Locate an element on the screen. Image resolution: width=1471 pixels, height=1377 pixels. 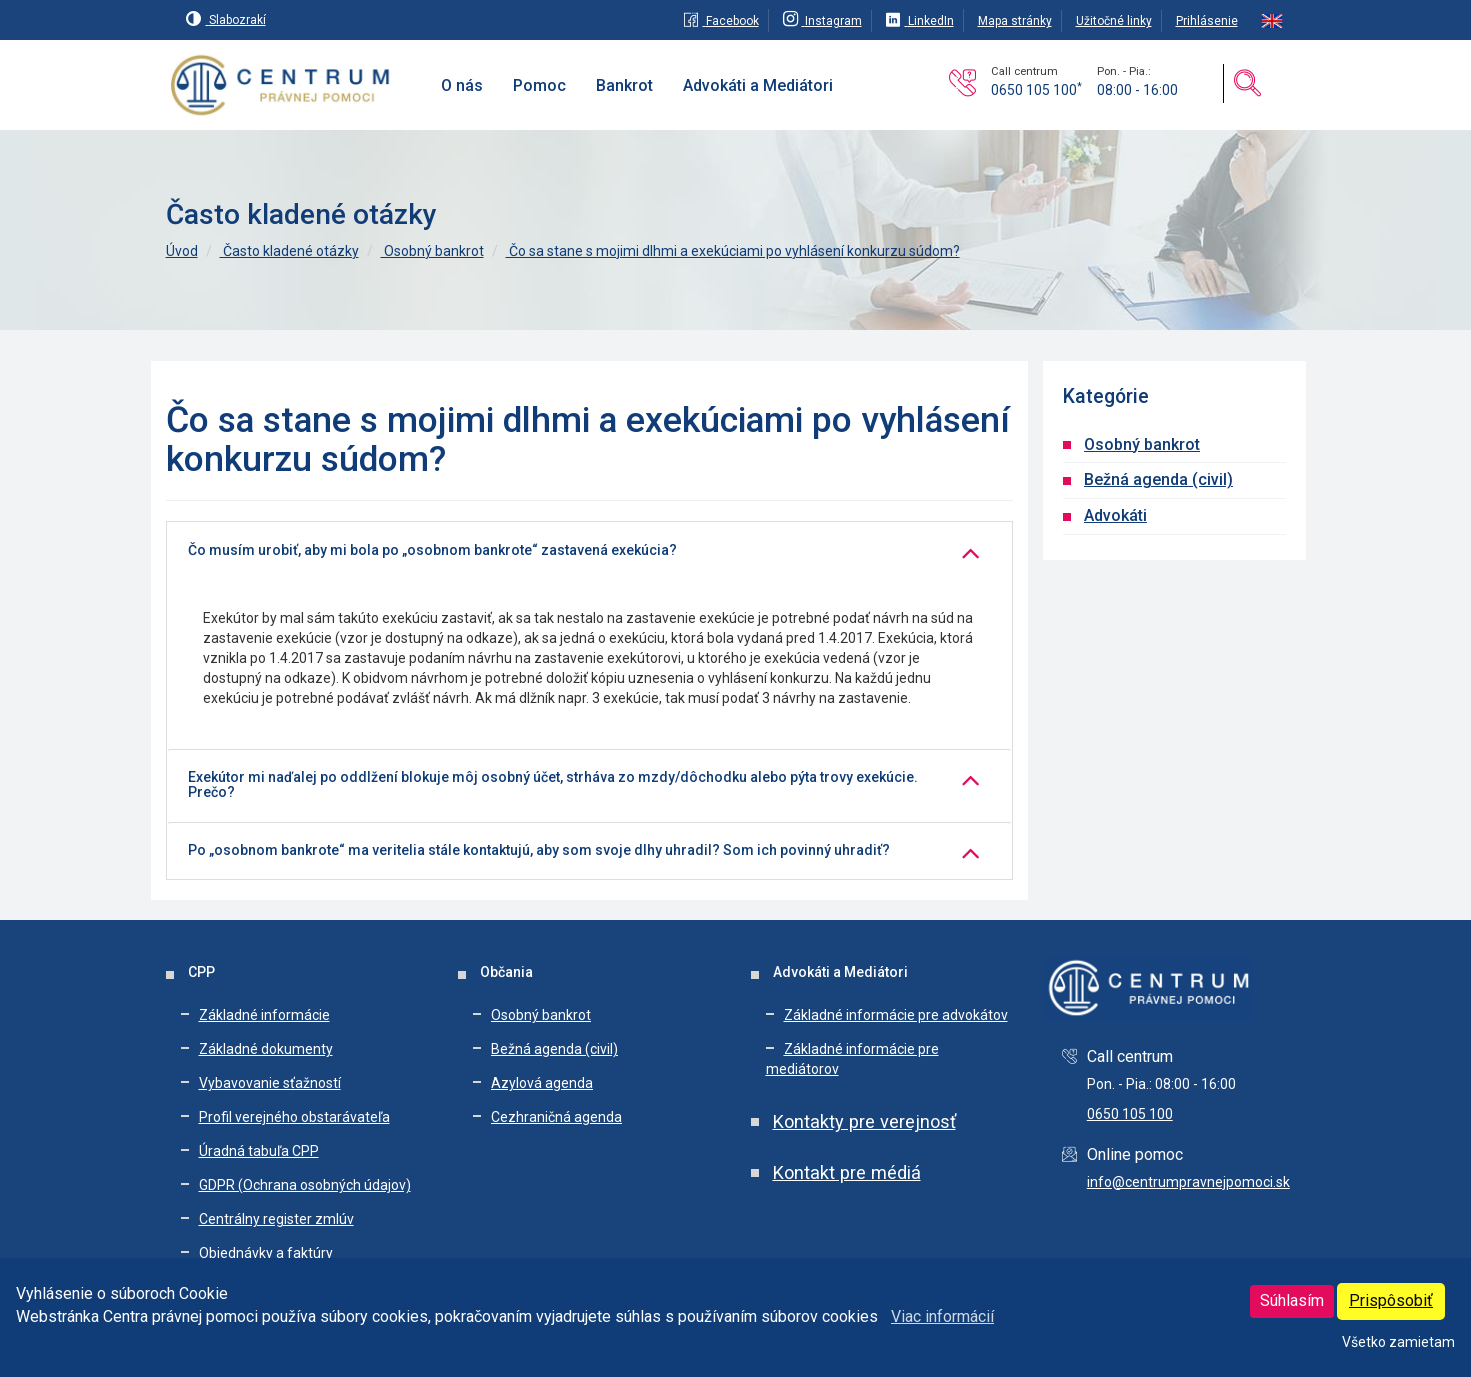
Úvod is located at coordinates (182, 251).